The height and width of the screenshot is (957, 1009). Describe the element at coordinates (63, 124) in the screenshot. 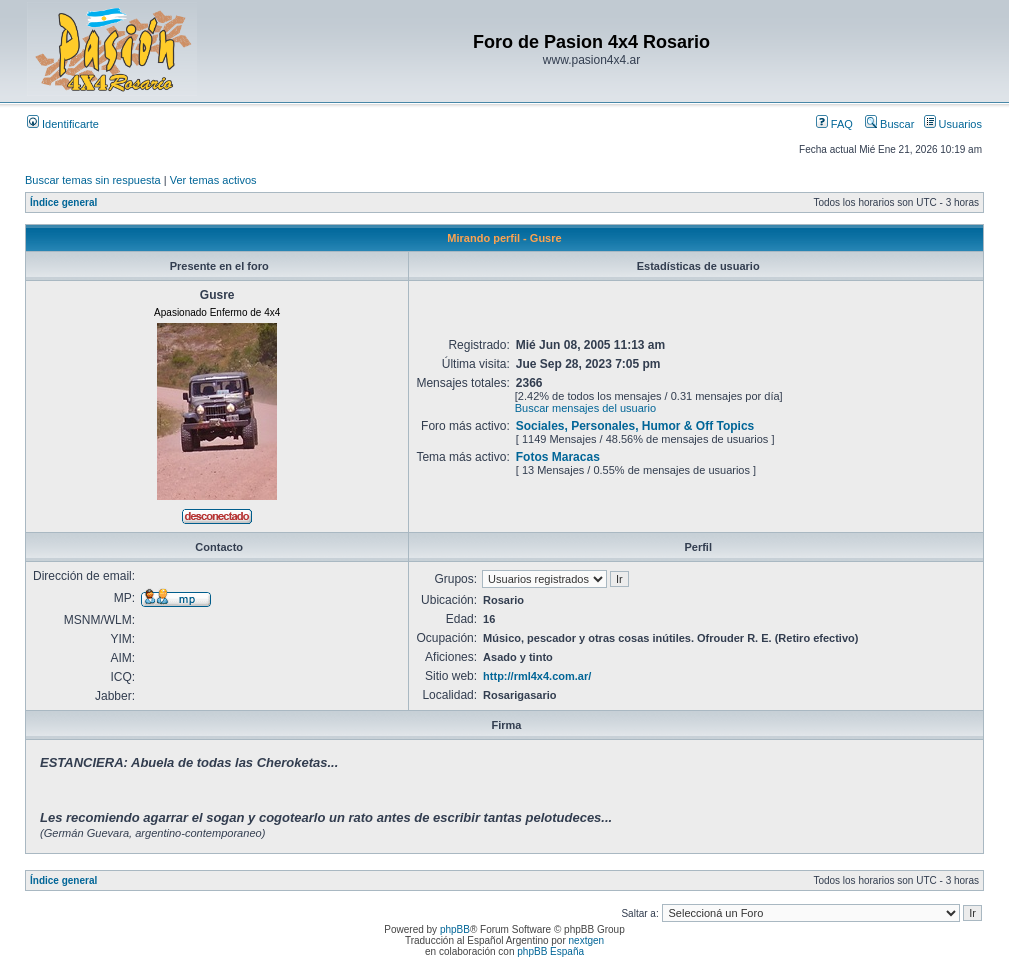

I see `Identificarte` at that location.